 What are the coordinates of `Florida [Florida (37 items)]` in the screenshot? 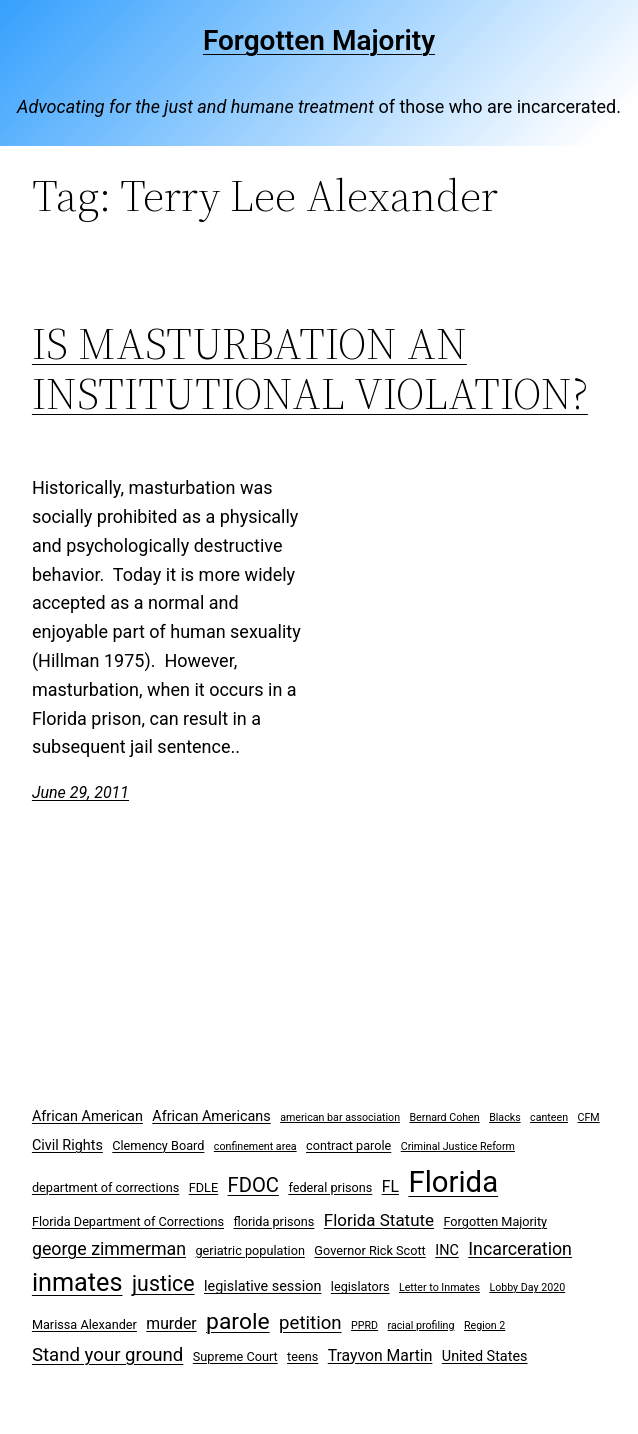 It's located at (453, 1182).